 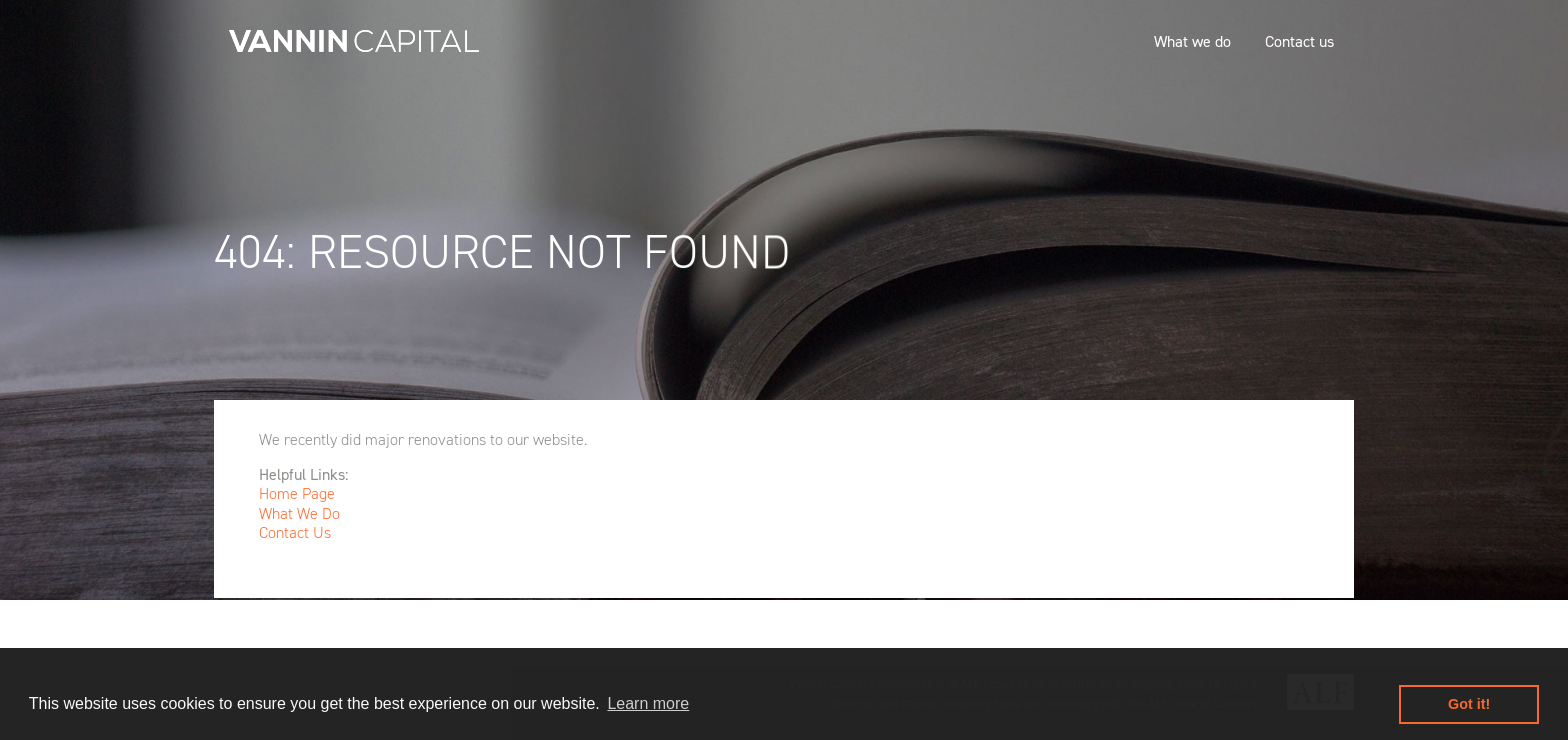 What do you see at coordinates (295, 532) in the screenshot?
I see `Contact Us` at bounding box center [295, 532].